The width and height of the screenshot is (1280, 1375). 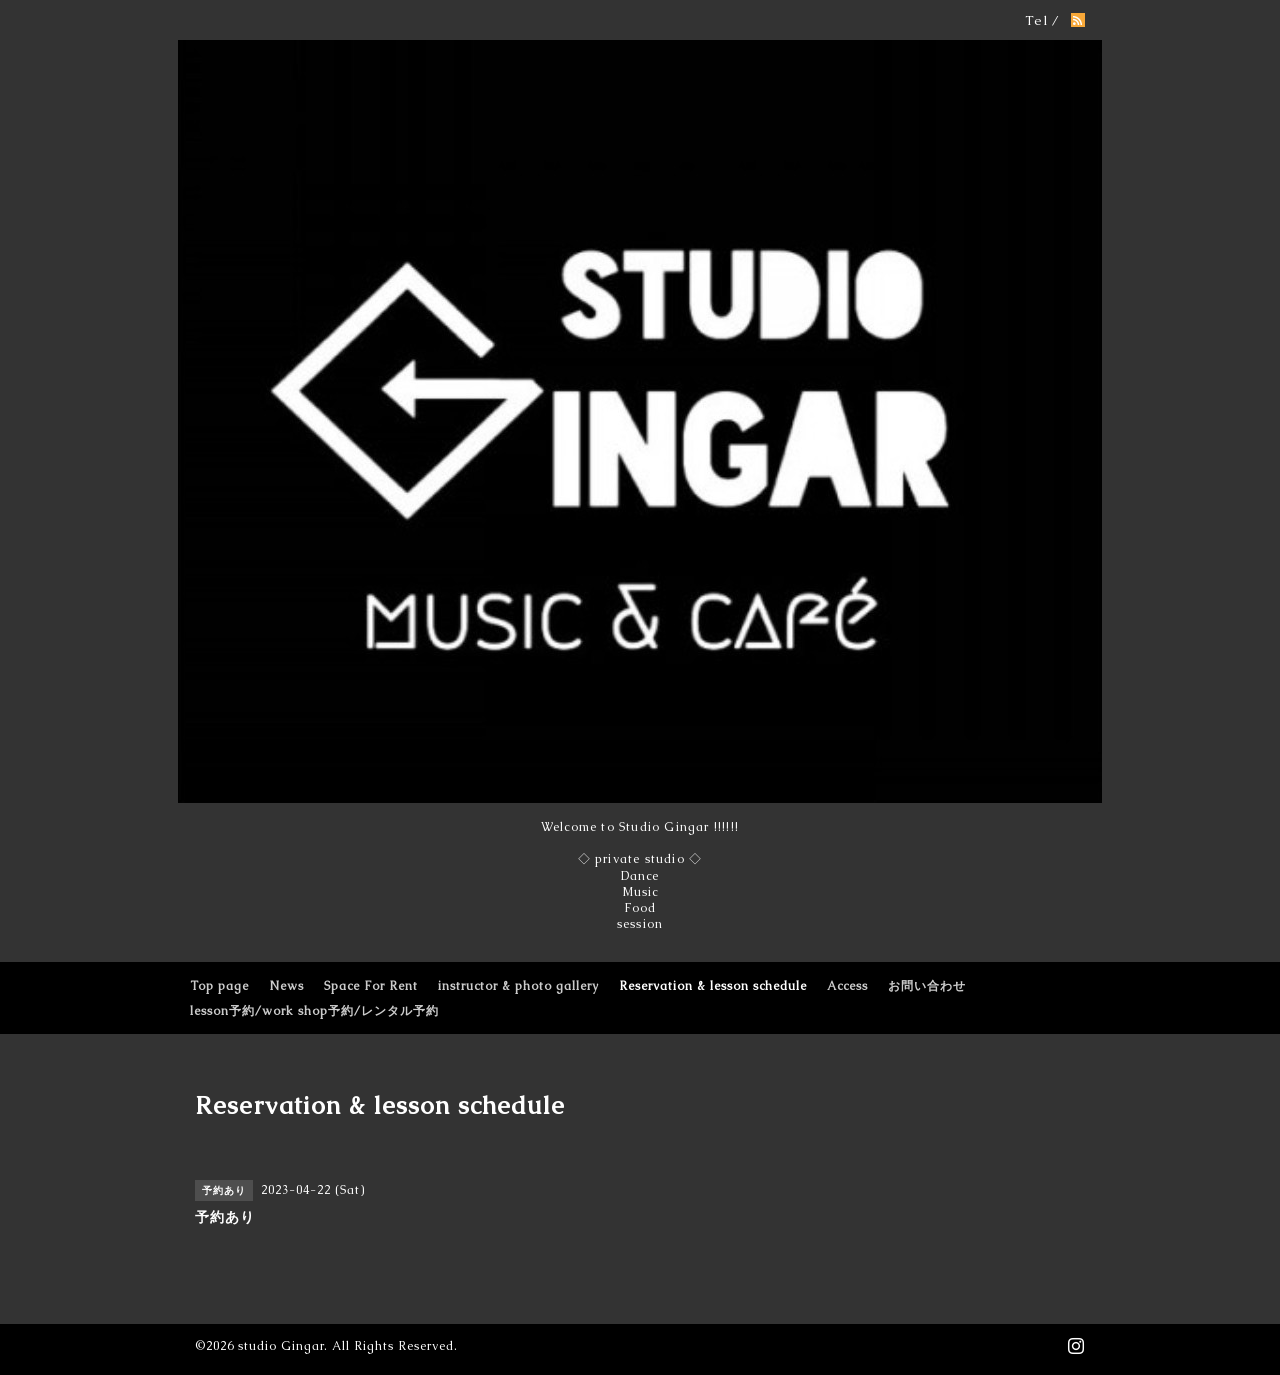 I want to click on News, so click(x=286, y=986).